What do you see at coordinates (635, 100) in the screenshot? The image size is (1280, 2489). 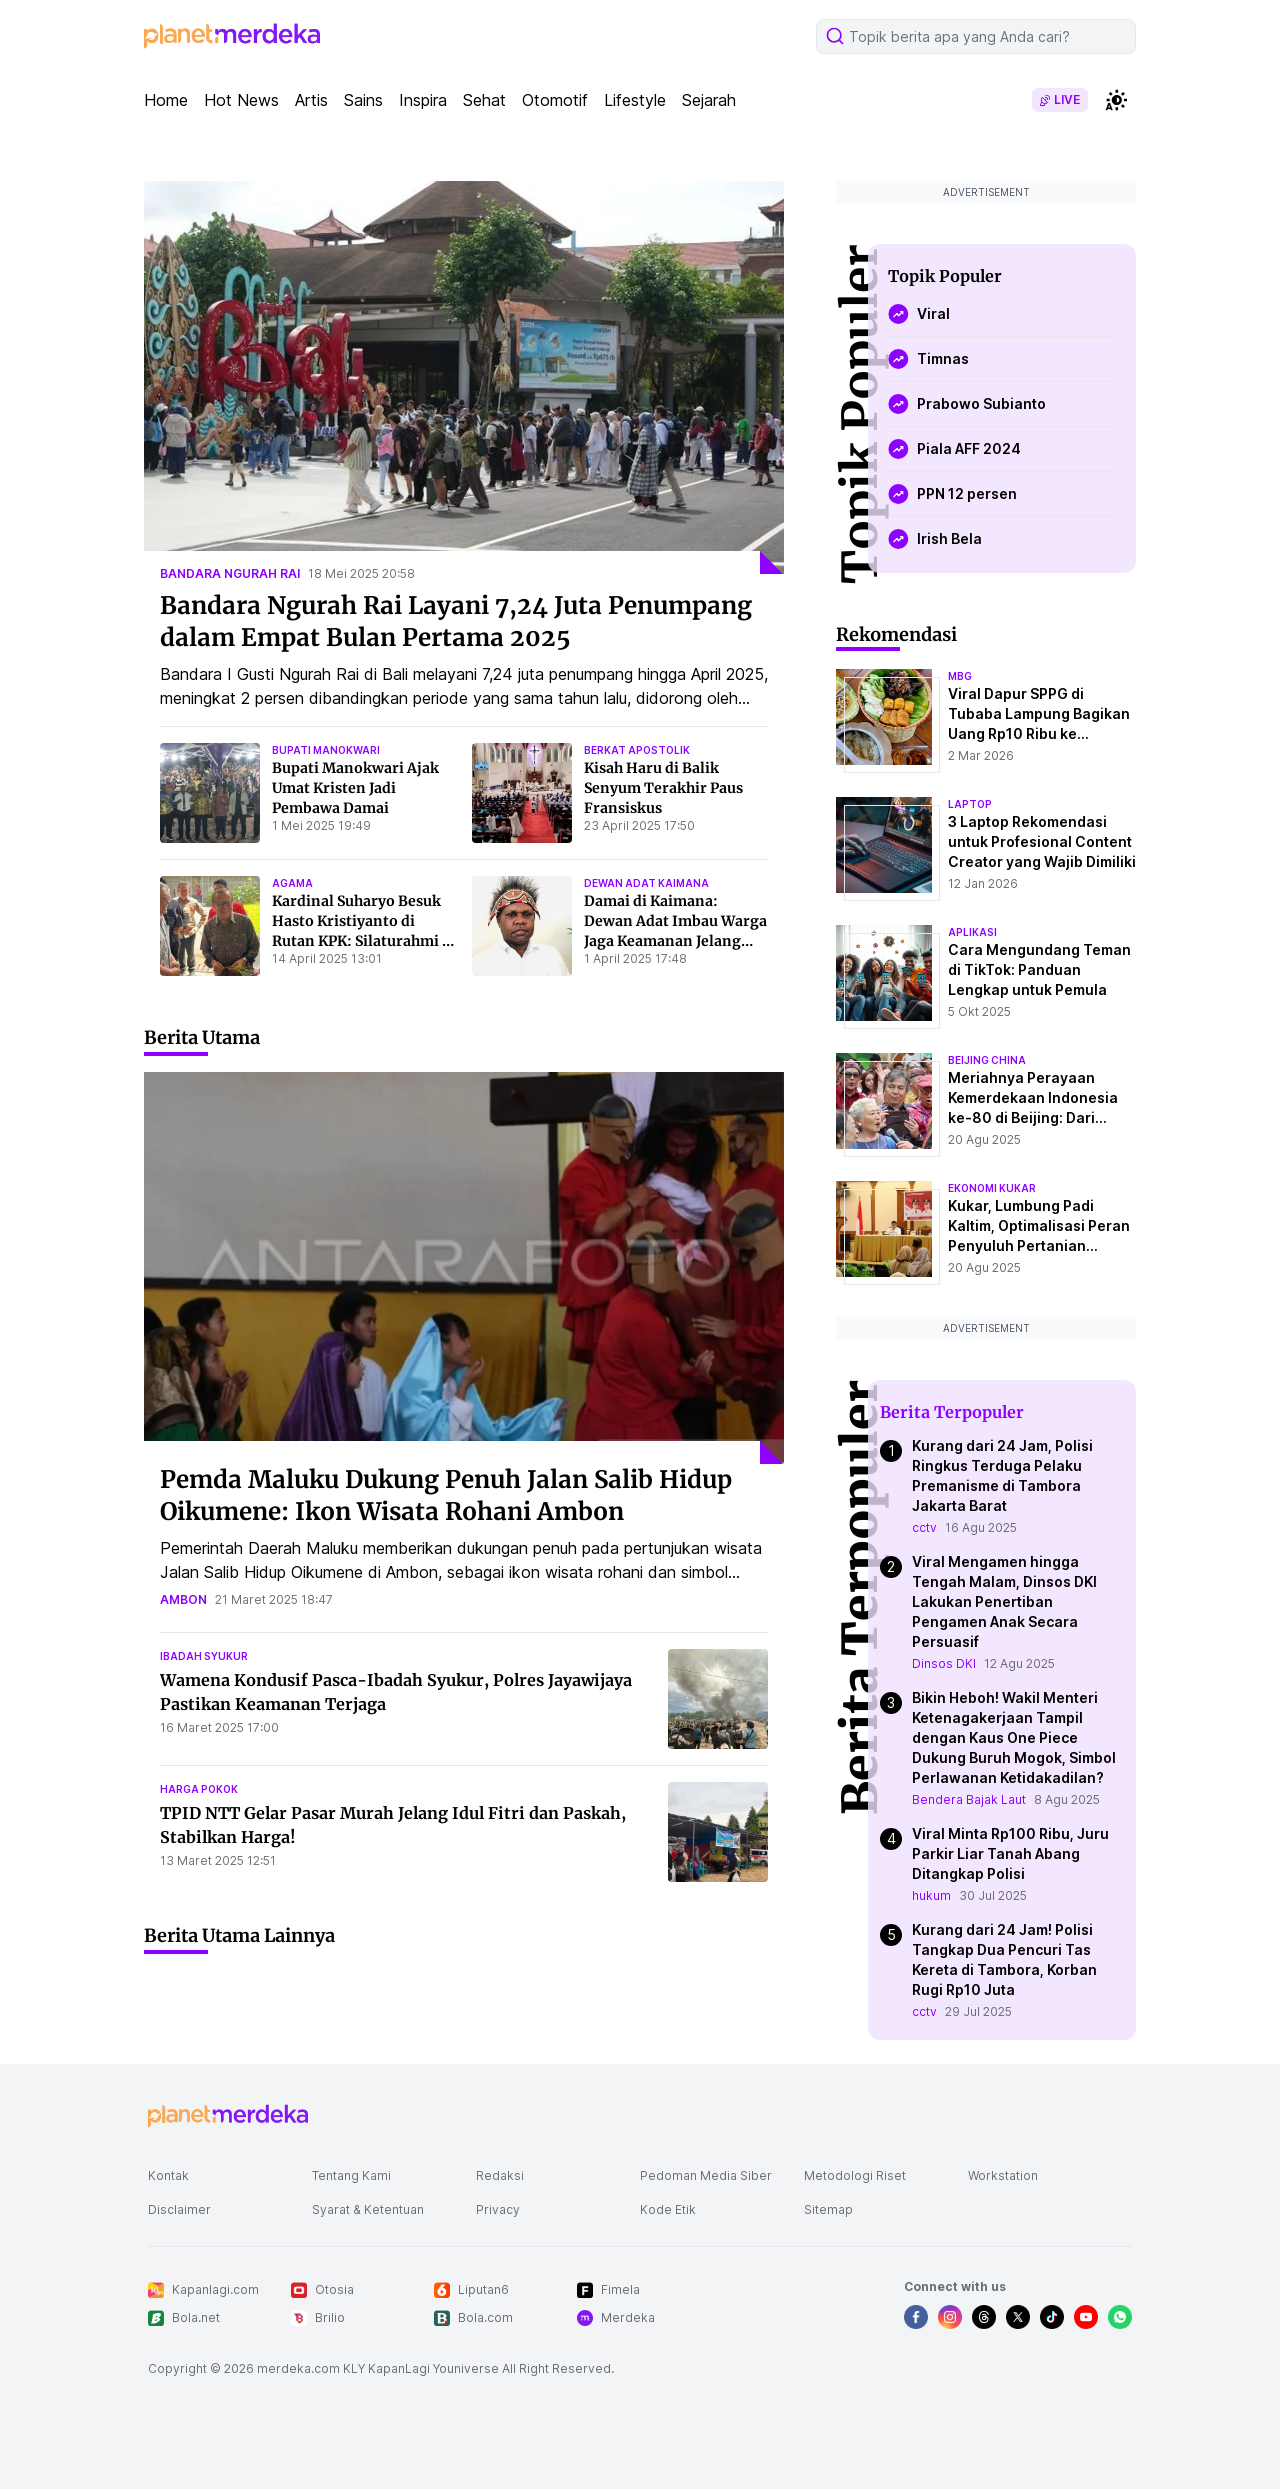 I see `Lifestyle` at bounding box center [635, 100].